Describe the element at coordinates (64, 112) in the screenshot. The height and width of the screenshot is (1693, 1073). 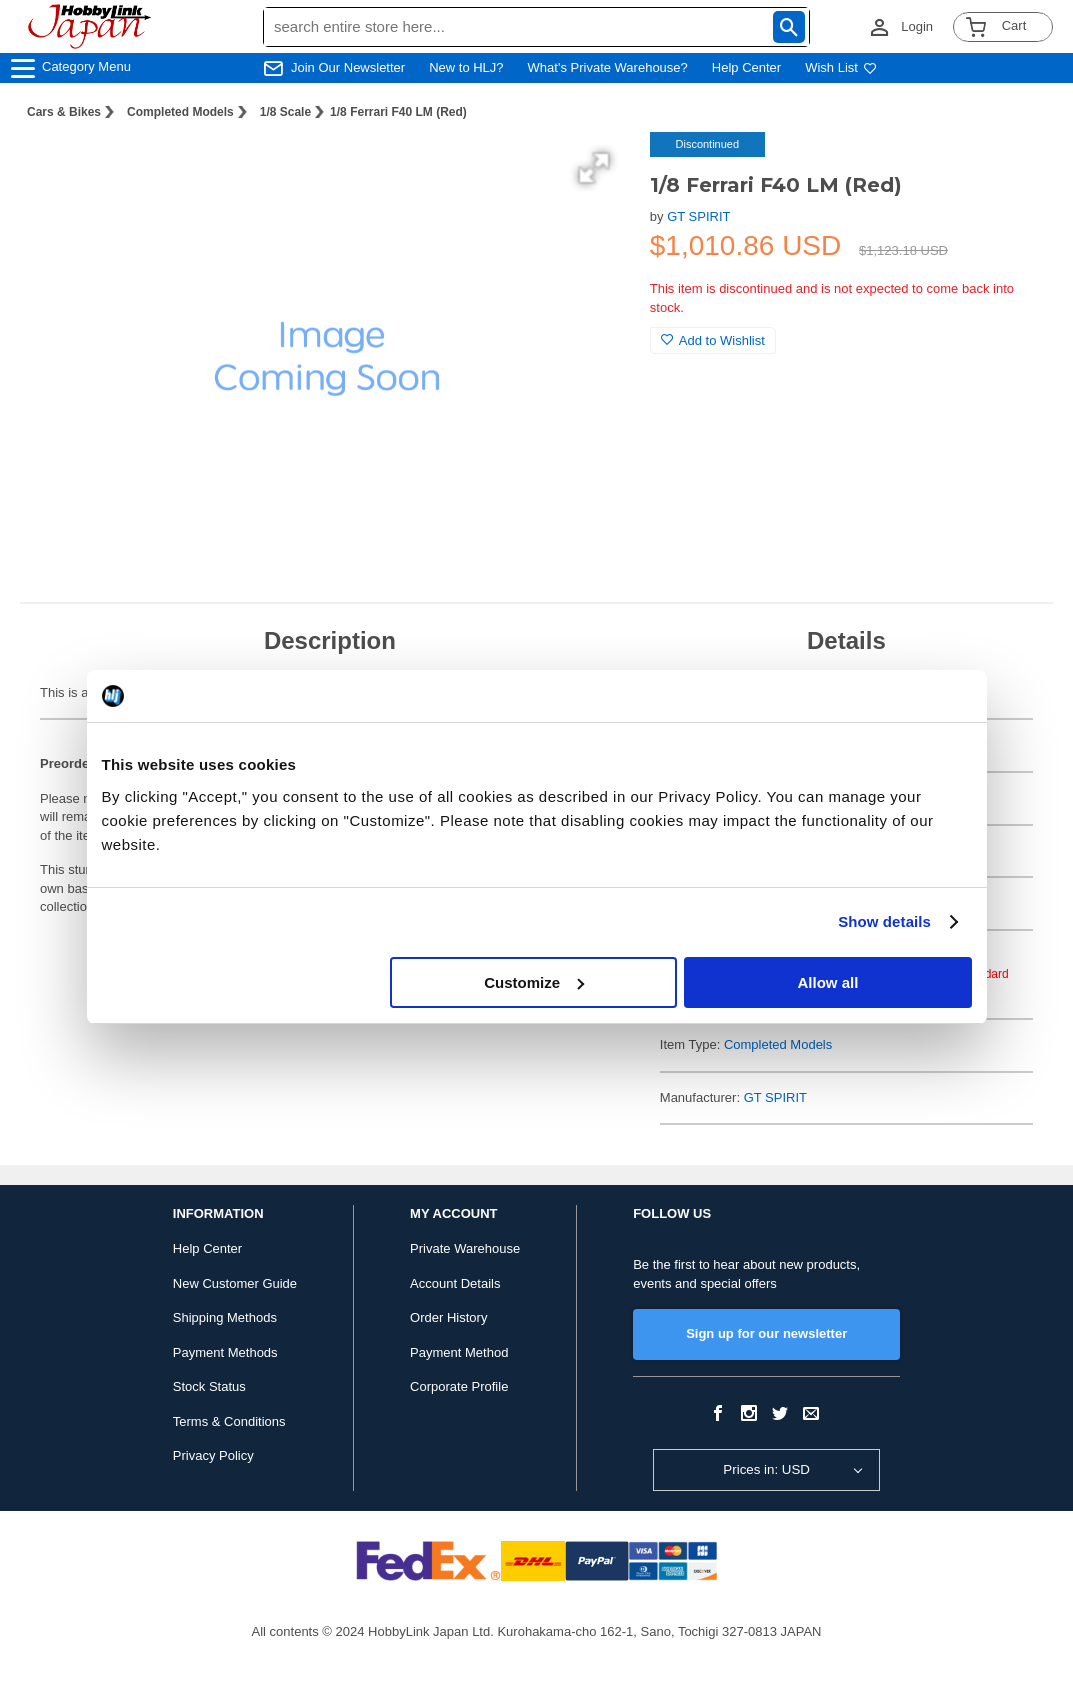
I see `Cars & Bikes` at that location.